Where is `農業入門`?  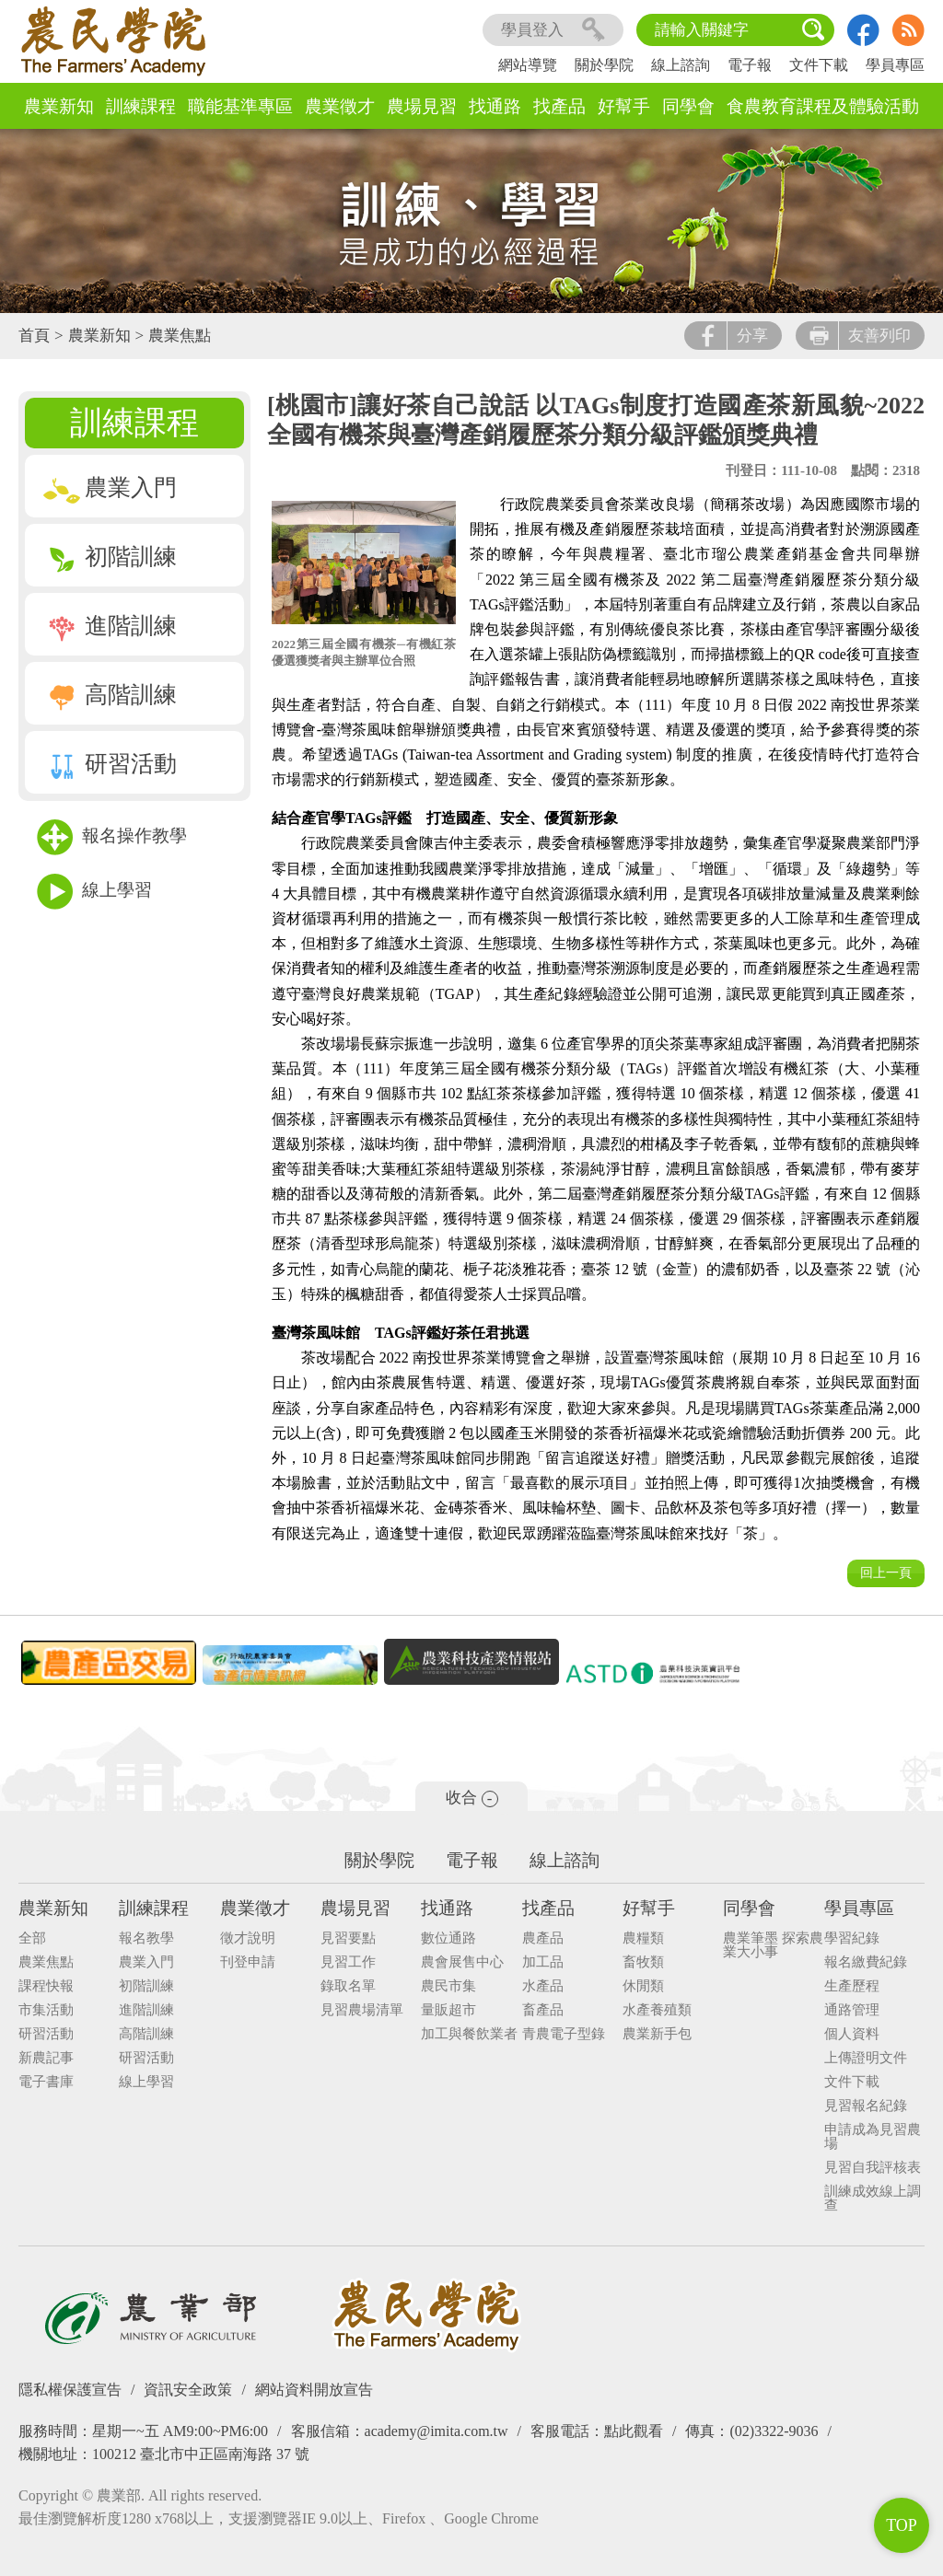 農業入門 is located at coordinates (110, 487).